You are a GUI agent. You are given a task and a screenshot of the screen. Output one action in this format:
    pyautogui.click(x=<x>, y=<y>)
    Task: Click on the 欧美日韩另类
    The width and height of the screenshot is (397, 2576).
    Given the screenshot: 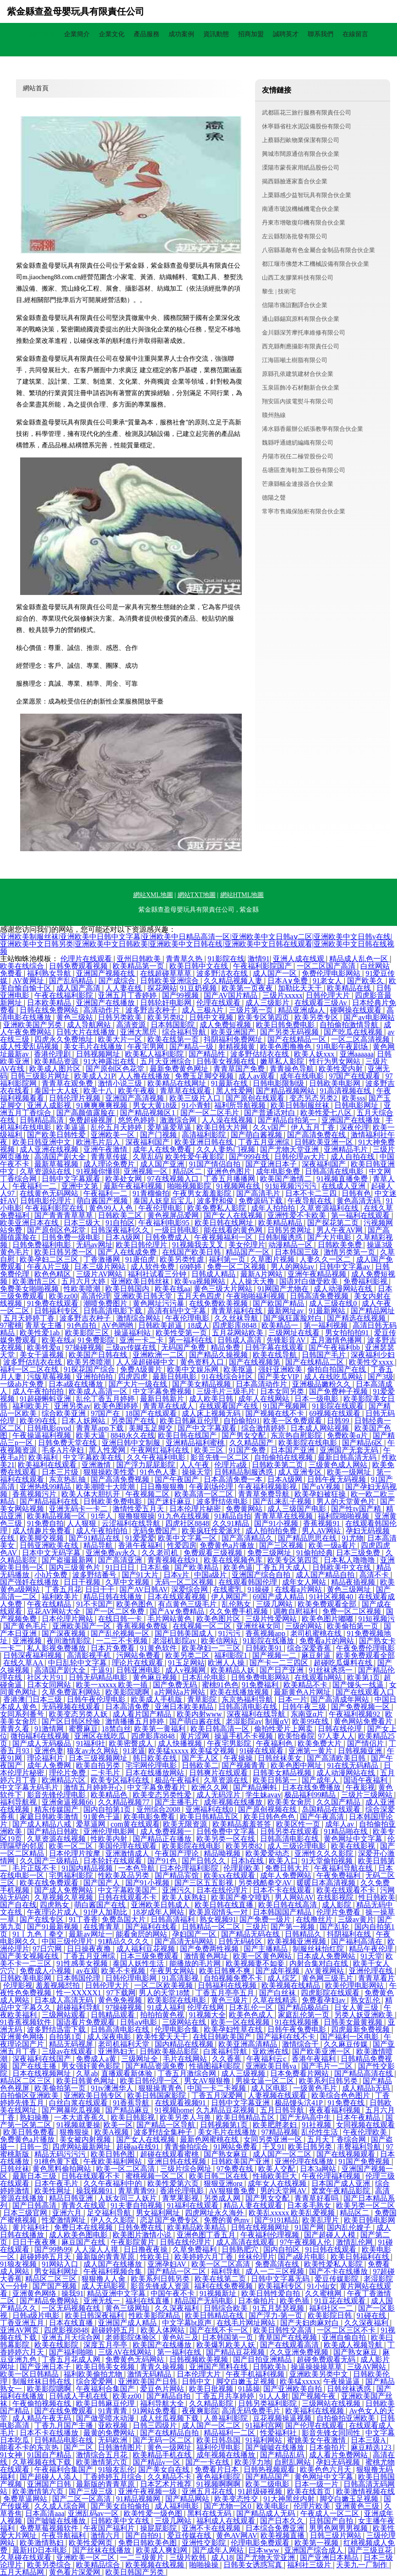 What is the action you would take?
    pyautogui.click(x=311, y=2147)
    